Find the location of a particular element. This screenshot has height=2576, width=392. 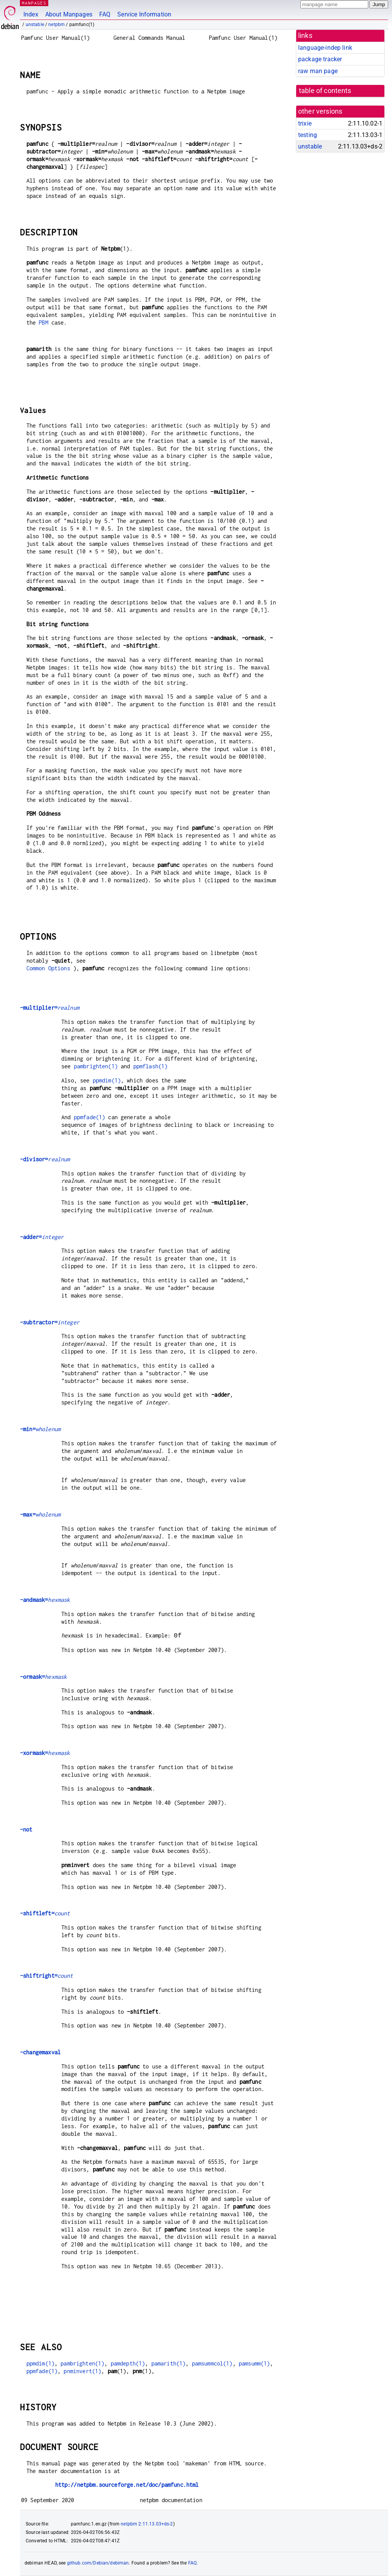

About Manpages is located at coordinates (68, 14).